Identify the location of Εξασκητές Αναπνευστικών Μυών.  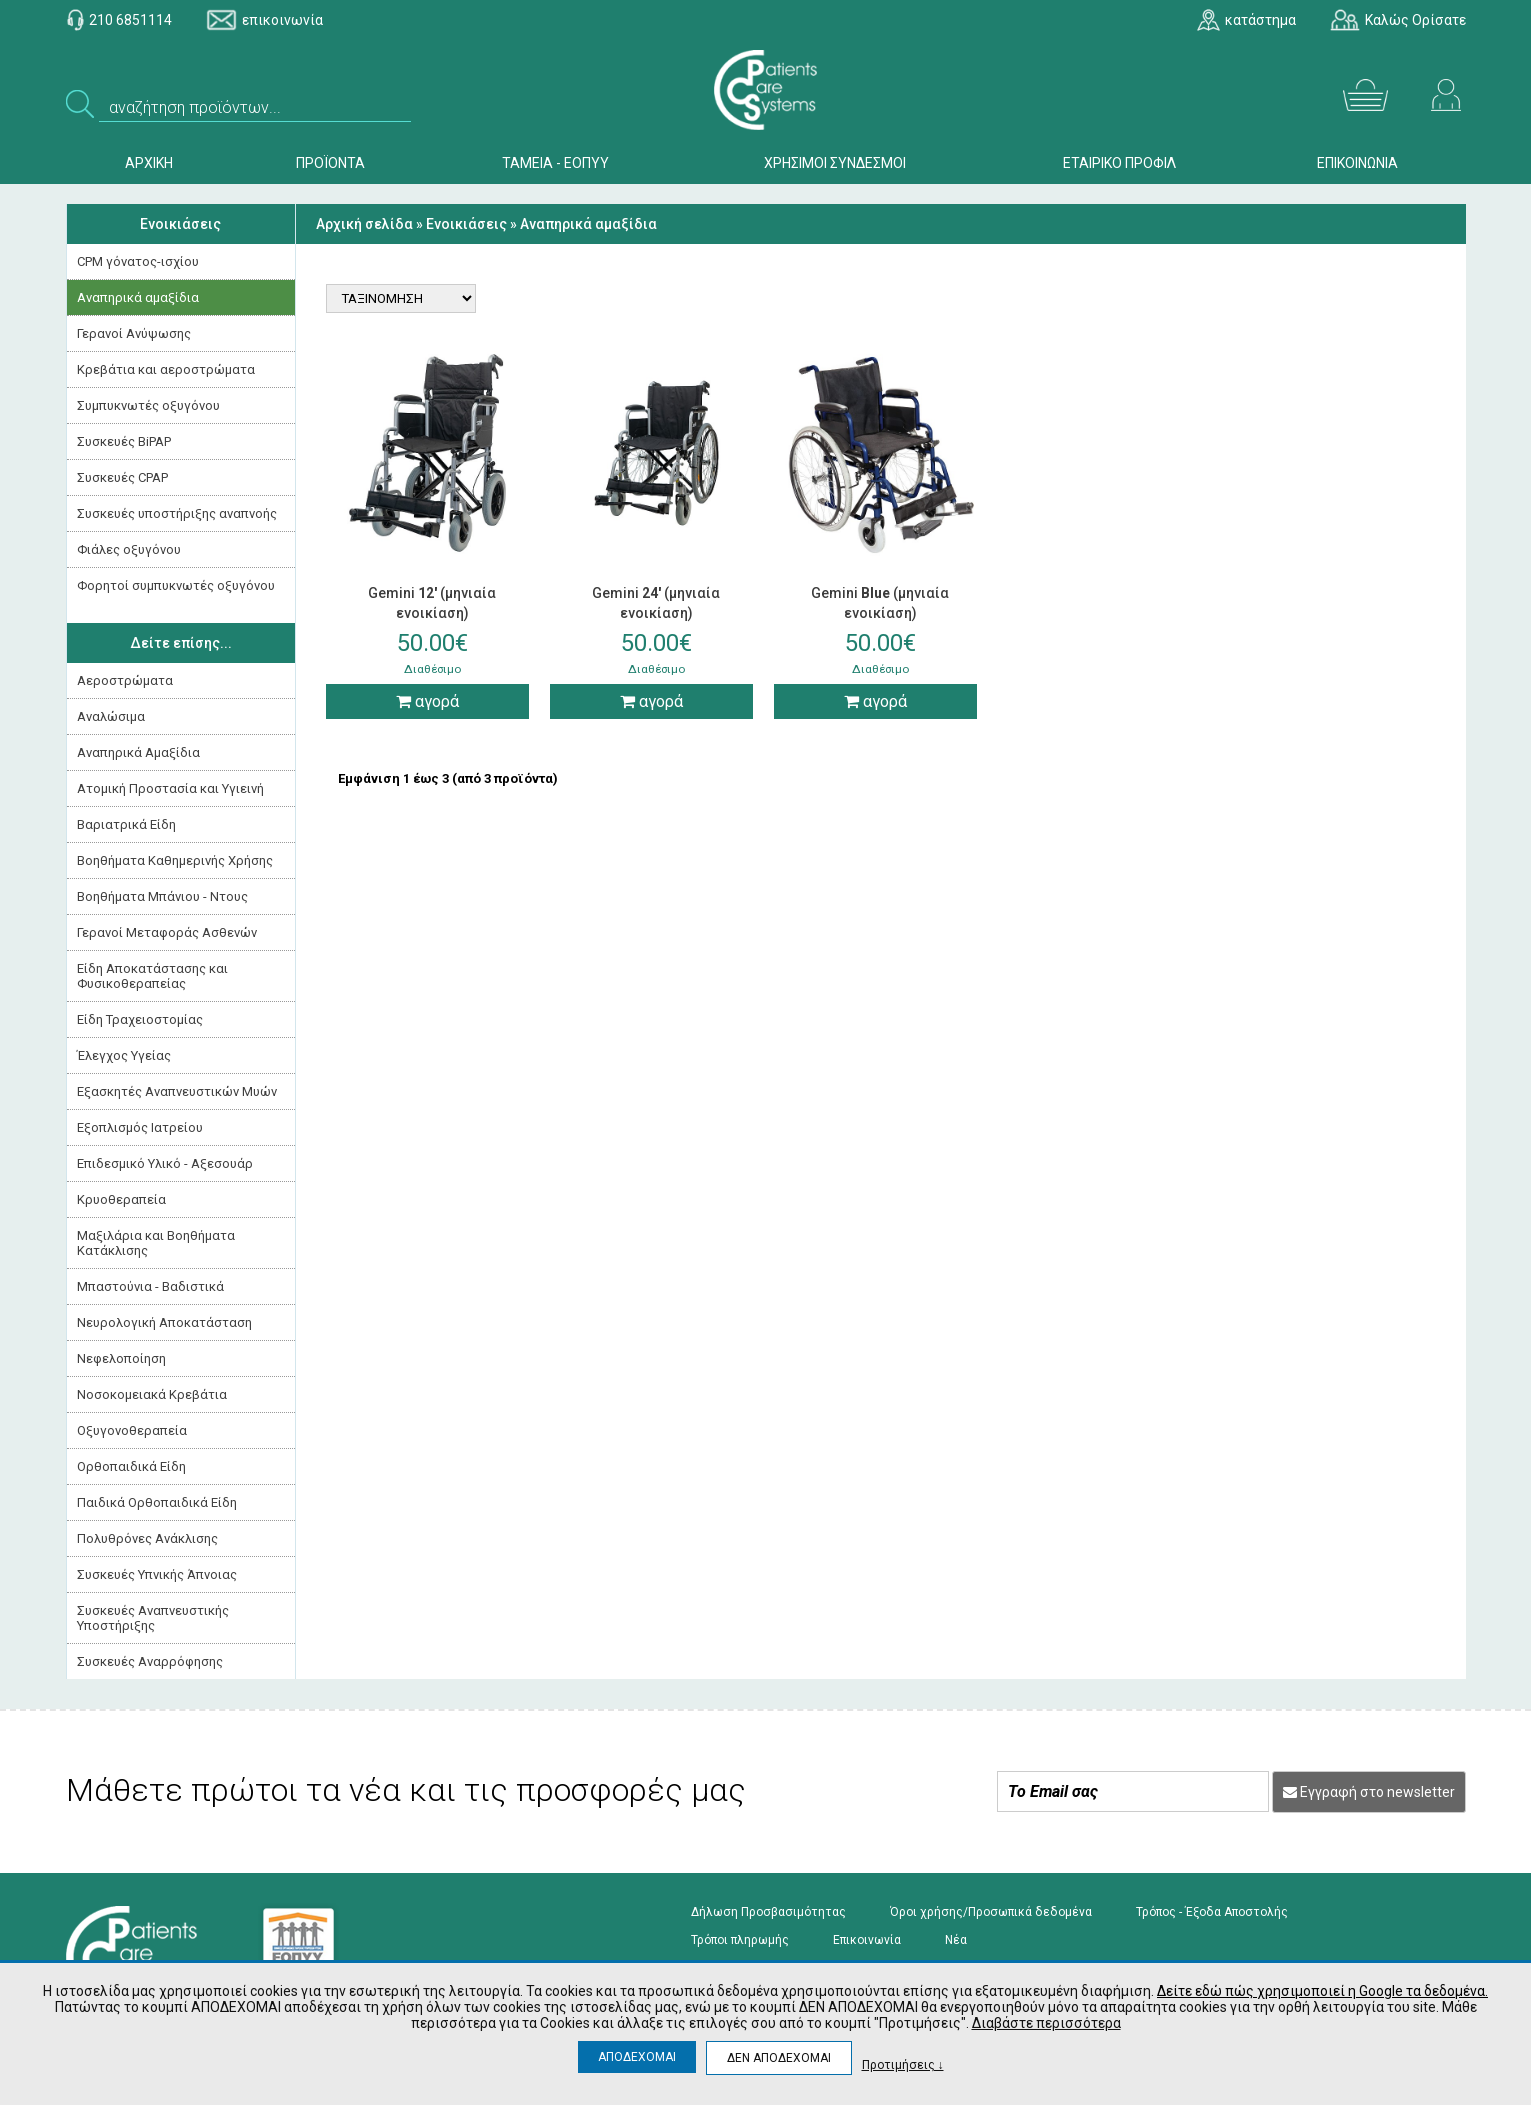
(177, 1091).